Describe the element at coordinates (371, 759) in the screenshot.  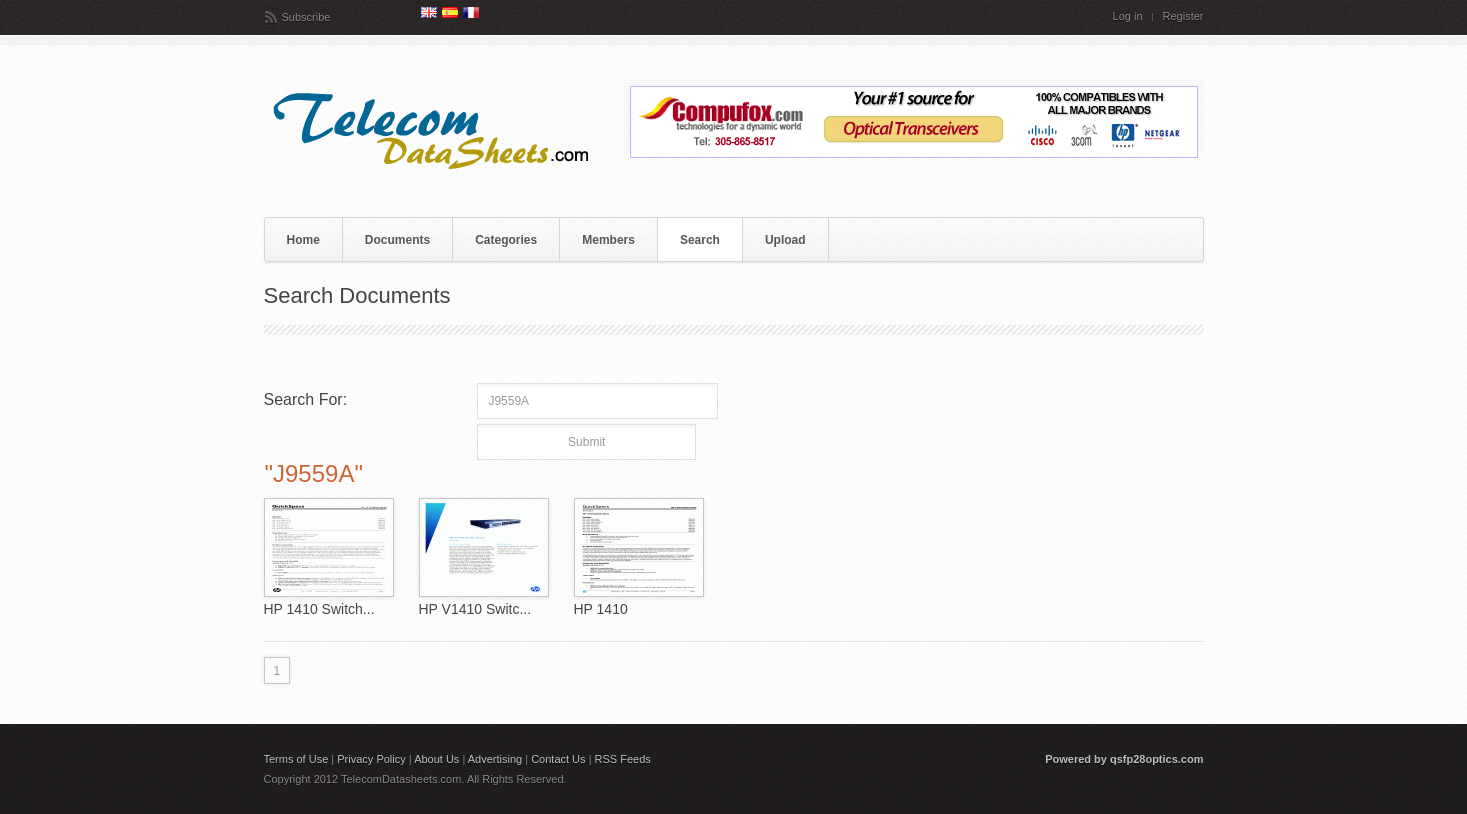
I see `Privacy Policy` at that location.